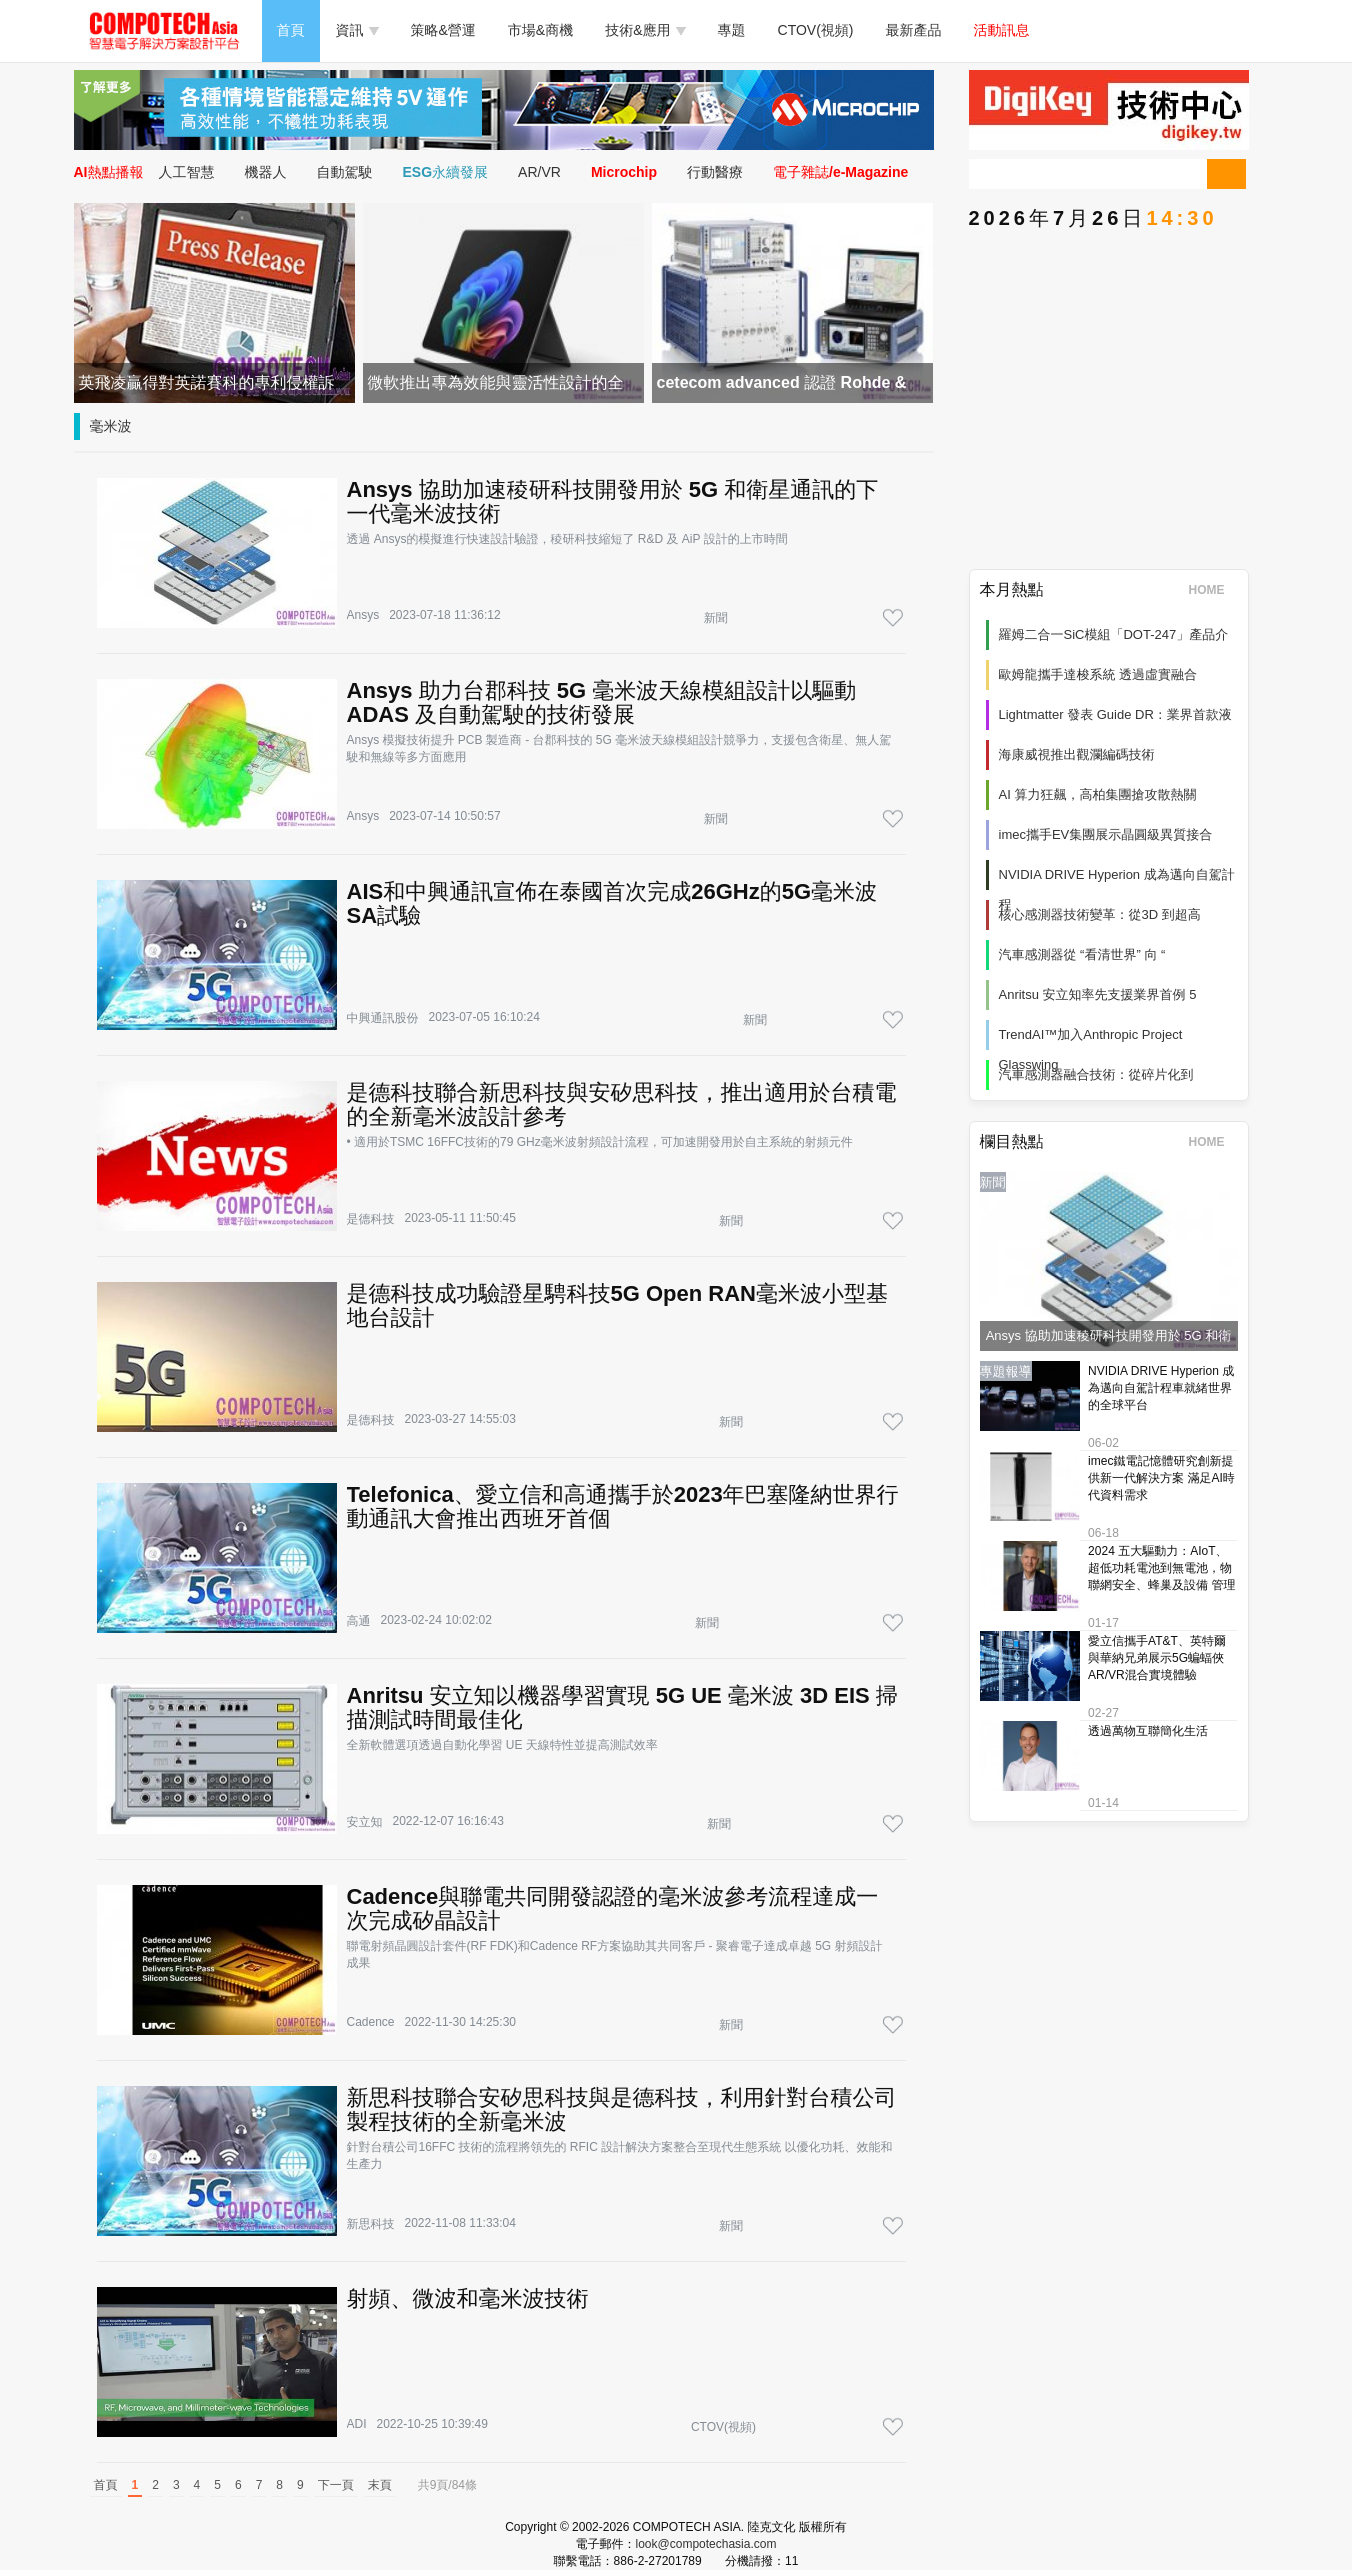  I want to click on AI 算力狂飆，高柏集團搶攻散熱關, so click(1098, 794).